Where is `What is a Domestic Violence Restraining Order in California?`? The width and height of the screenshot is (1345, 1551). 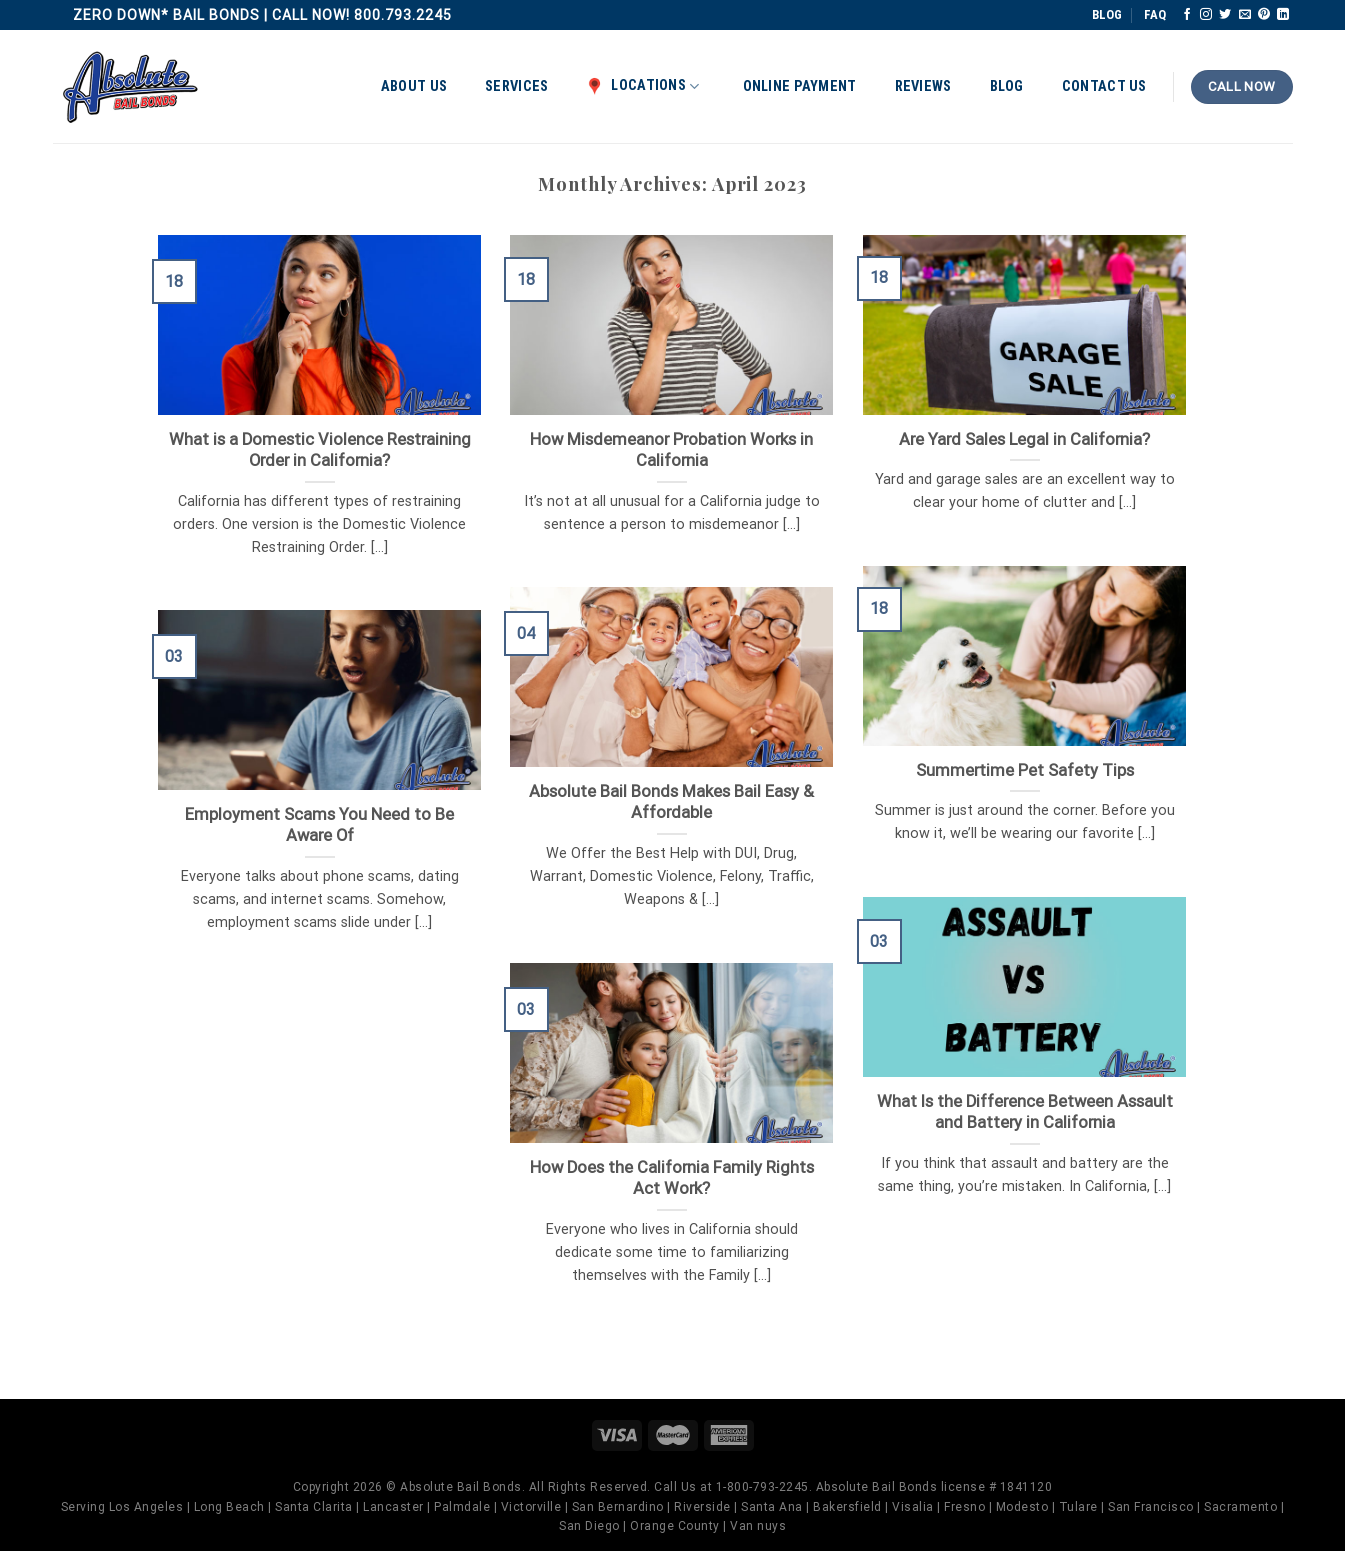 What is a Domestic Violence Restraining Order in California? is located at coordinates (320, 450).